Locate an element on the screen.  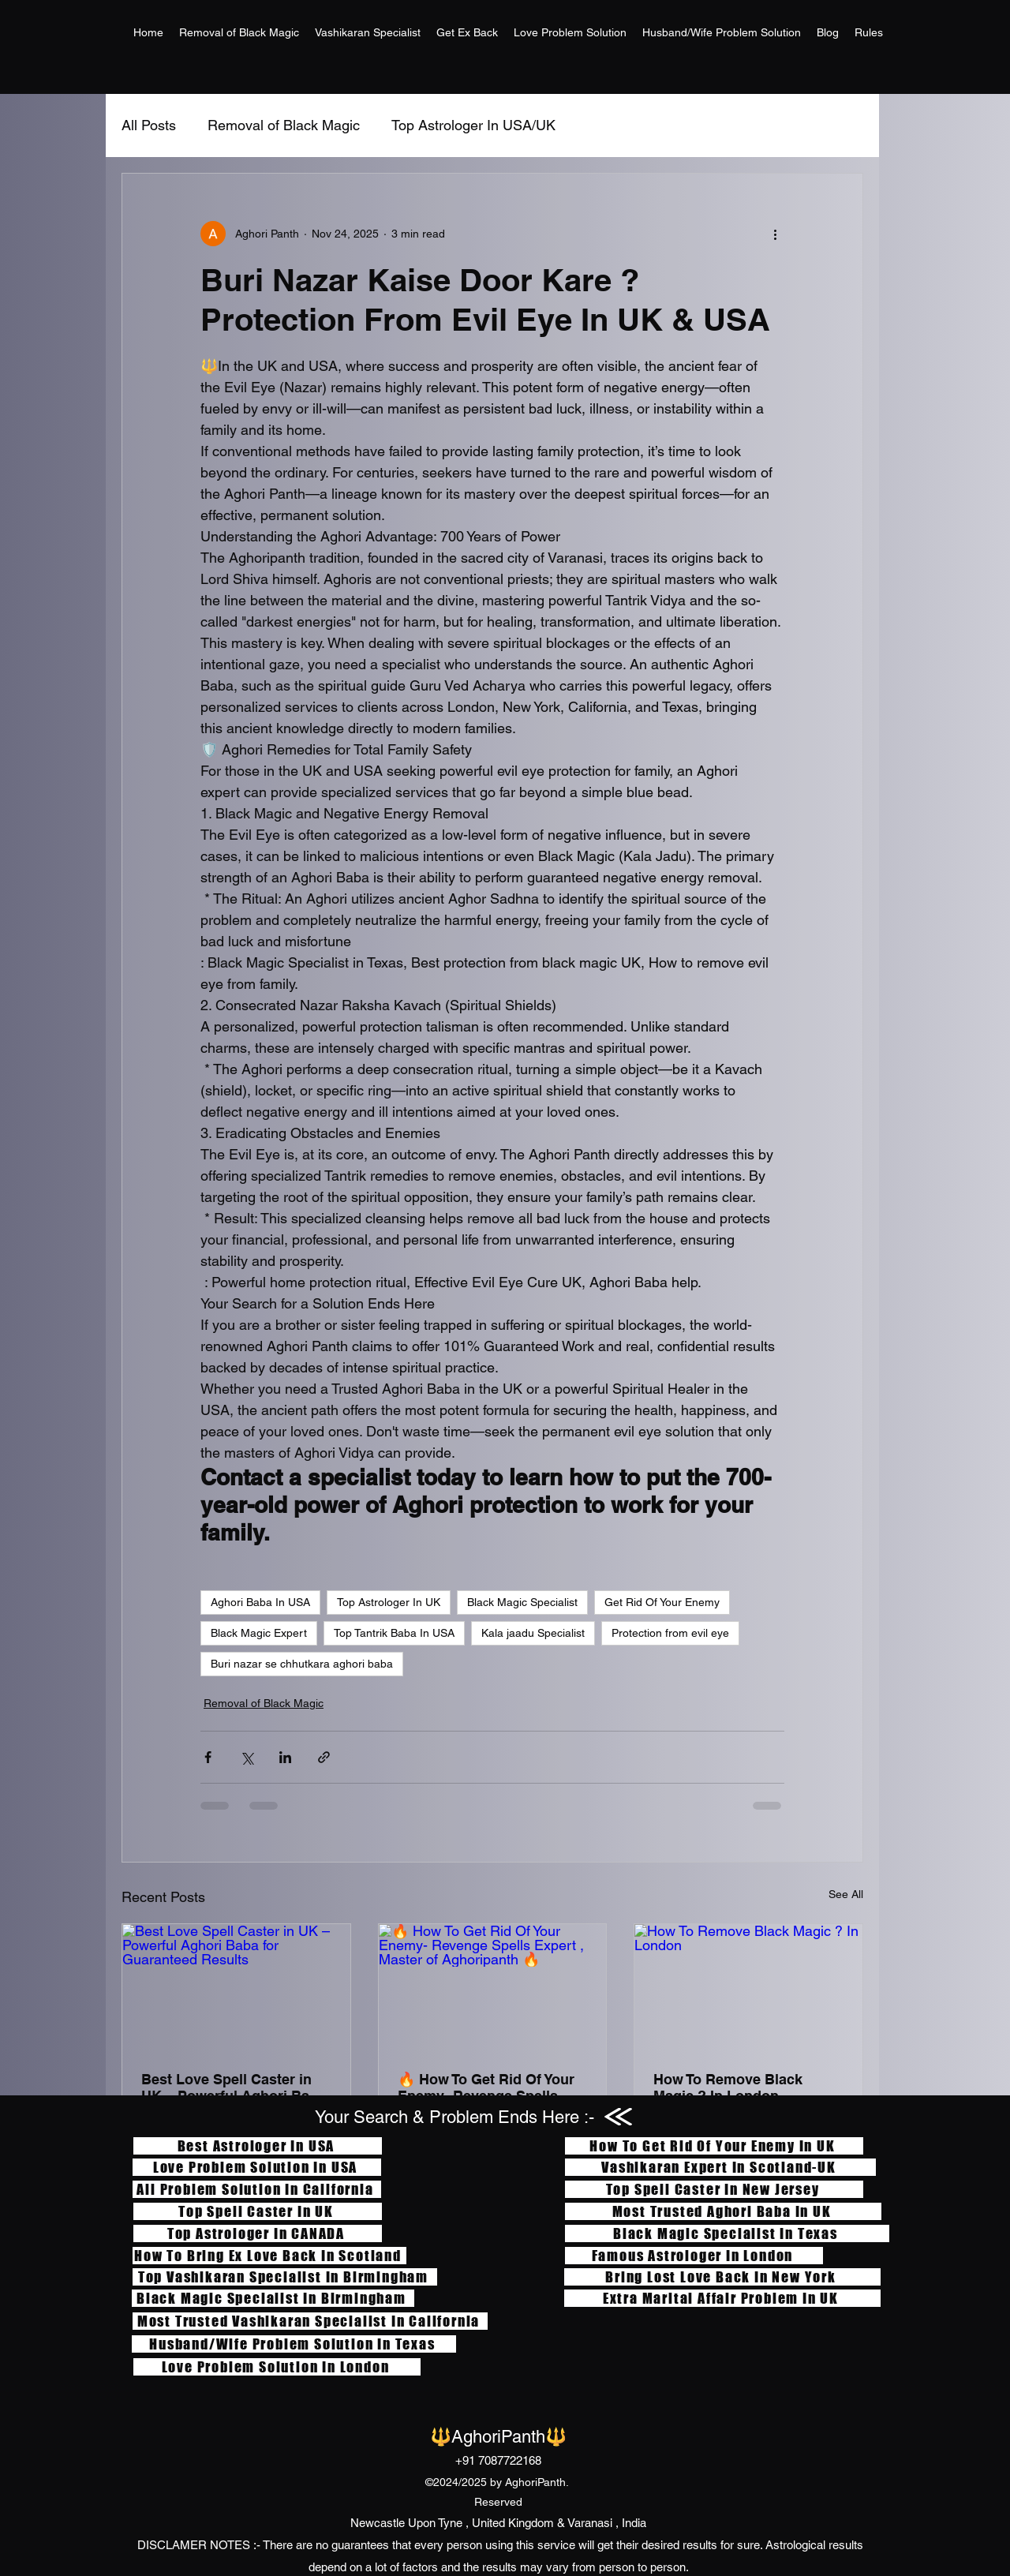
[How To Get Rid Of Your Enemy In UK] is located at coordinates (714, 2146).